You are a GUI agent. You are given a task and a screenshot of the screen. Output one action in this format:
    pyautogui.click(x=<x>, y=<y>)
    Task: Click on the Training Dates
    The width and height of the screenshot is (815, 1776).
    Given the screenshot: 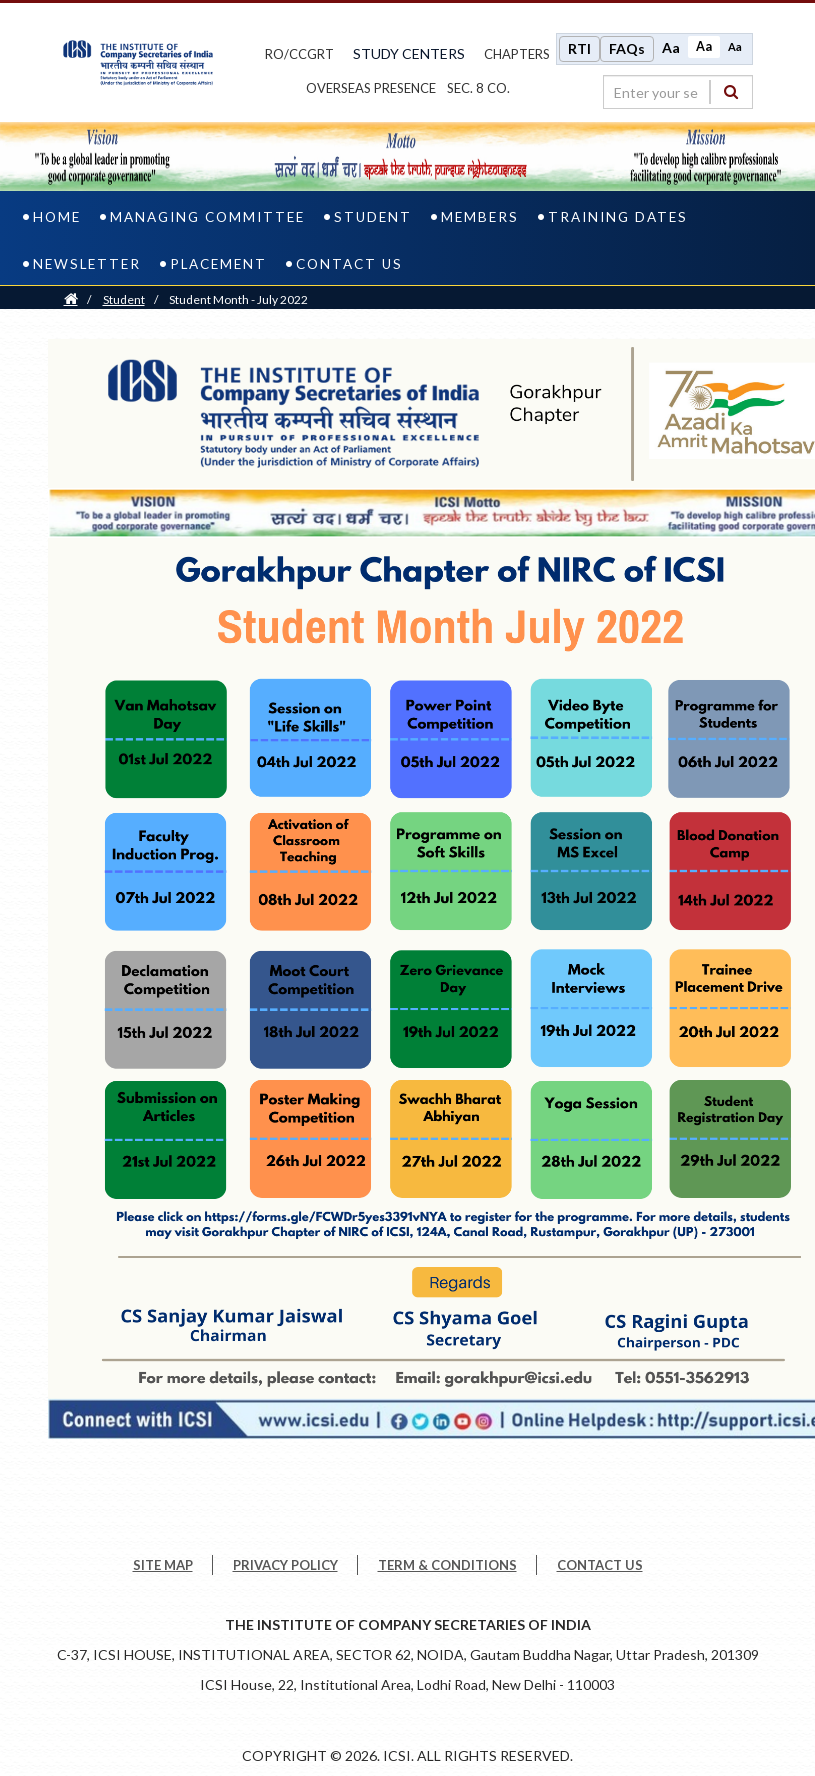 What is the action you would take?
    pyautogui.click(x=618, y=217)
    